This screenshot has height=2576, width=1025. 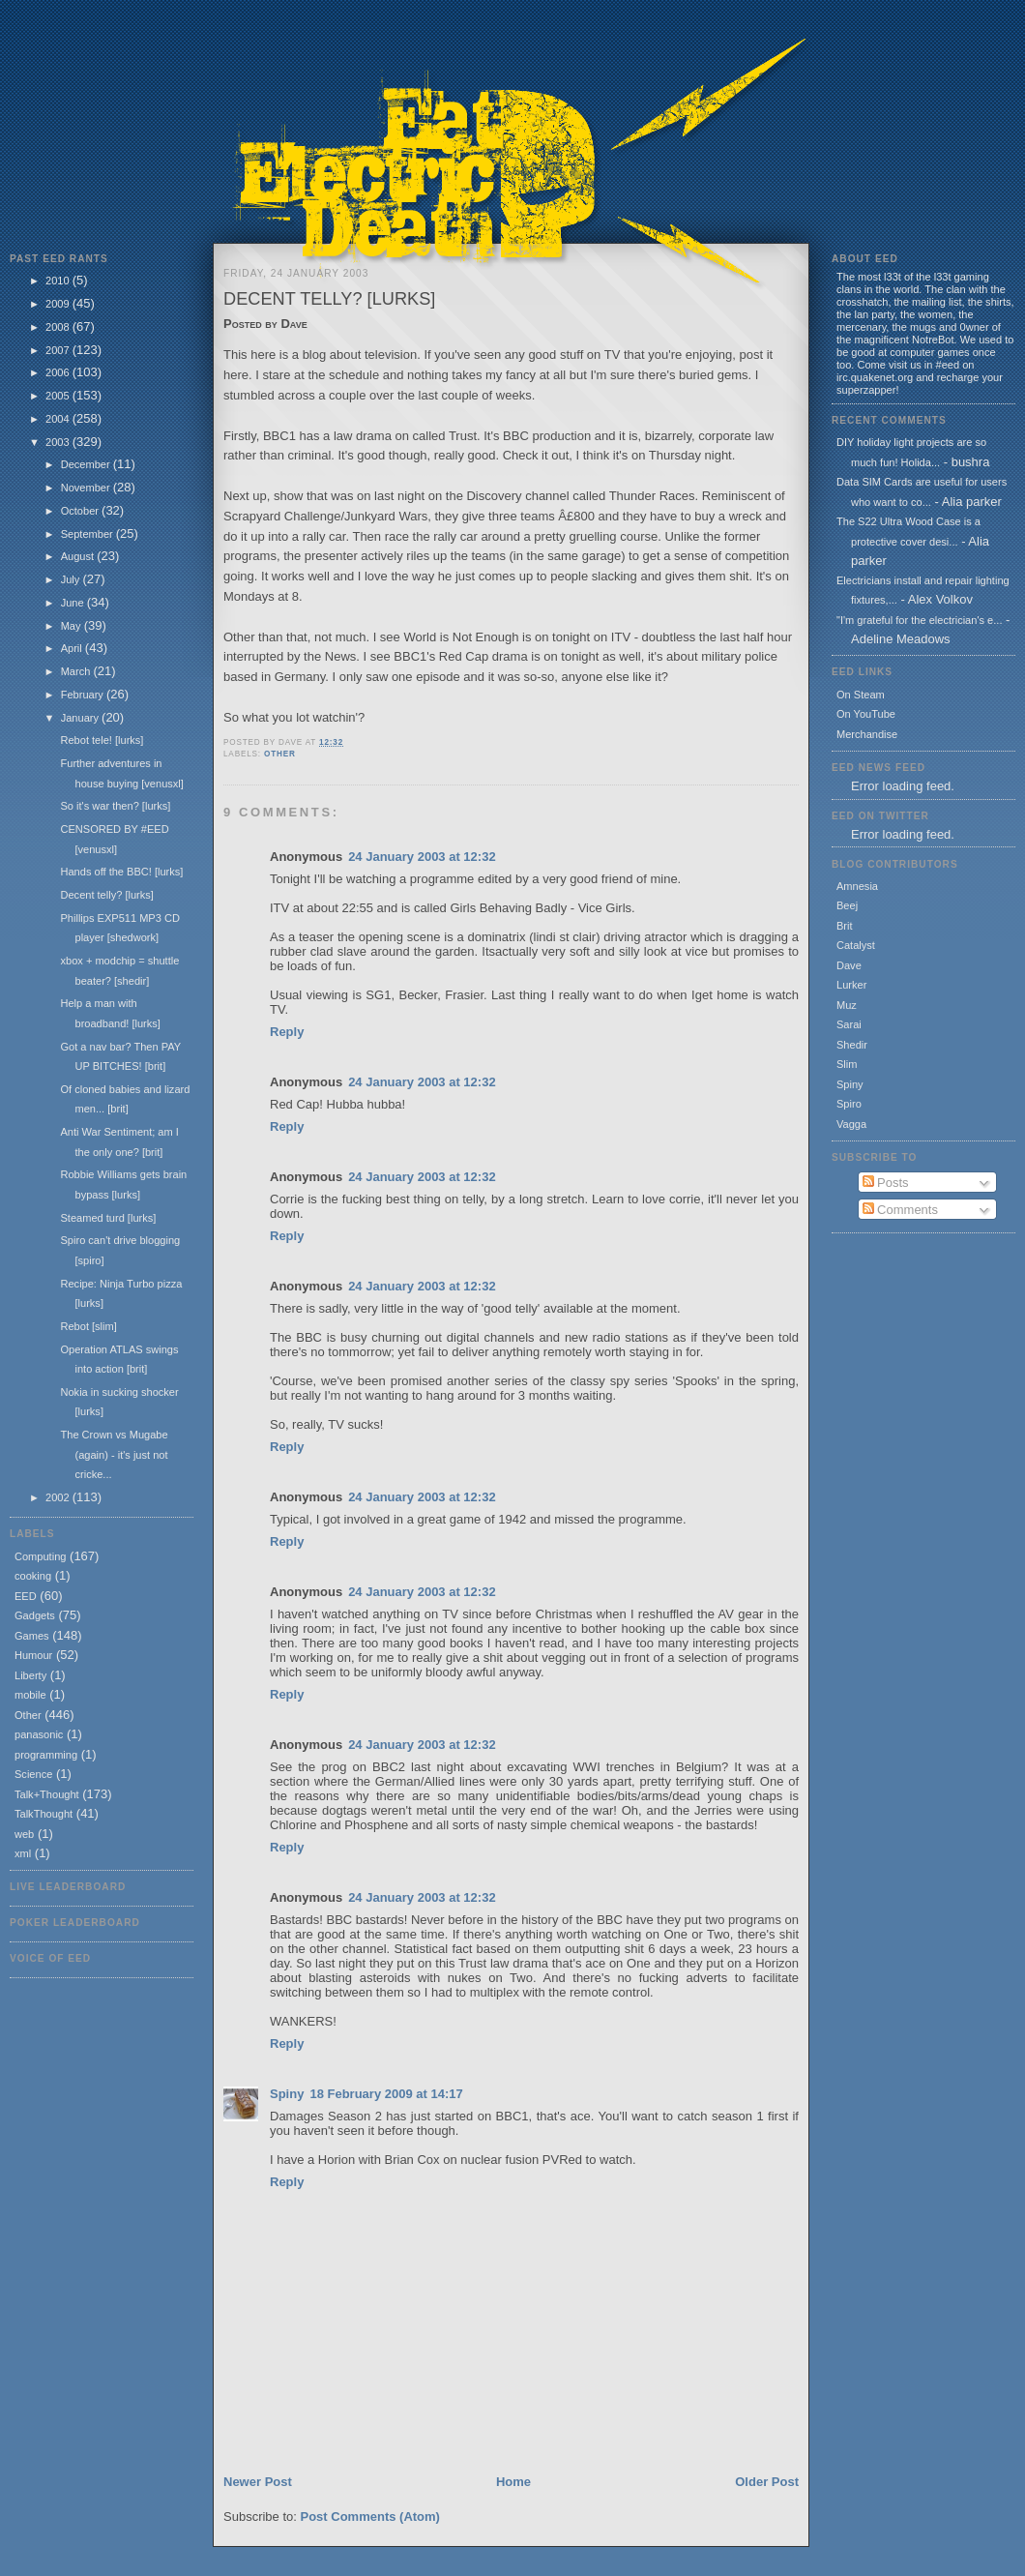 What do you see at coordinates (101, 740) in the screenshot?
I see `Rebot tele! [lurks]` at bounding box center [101, 740].